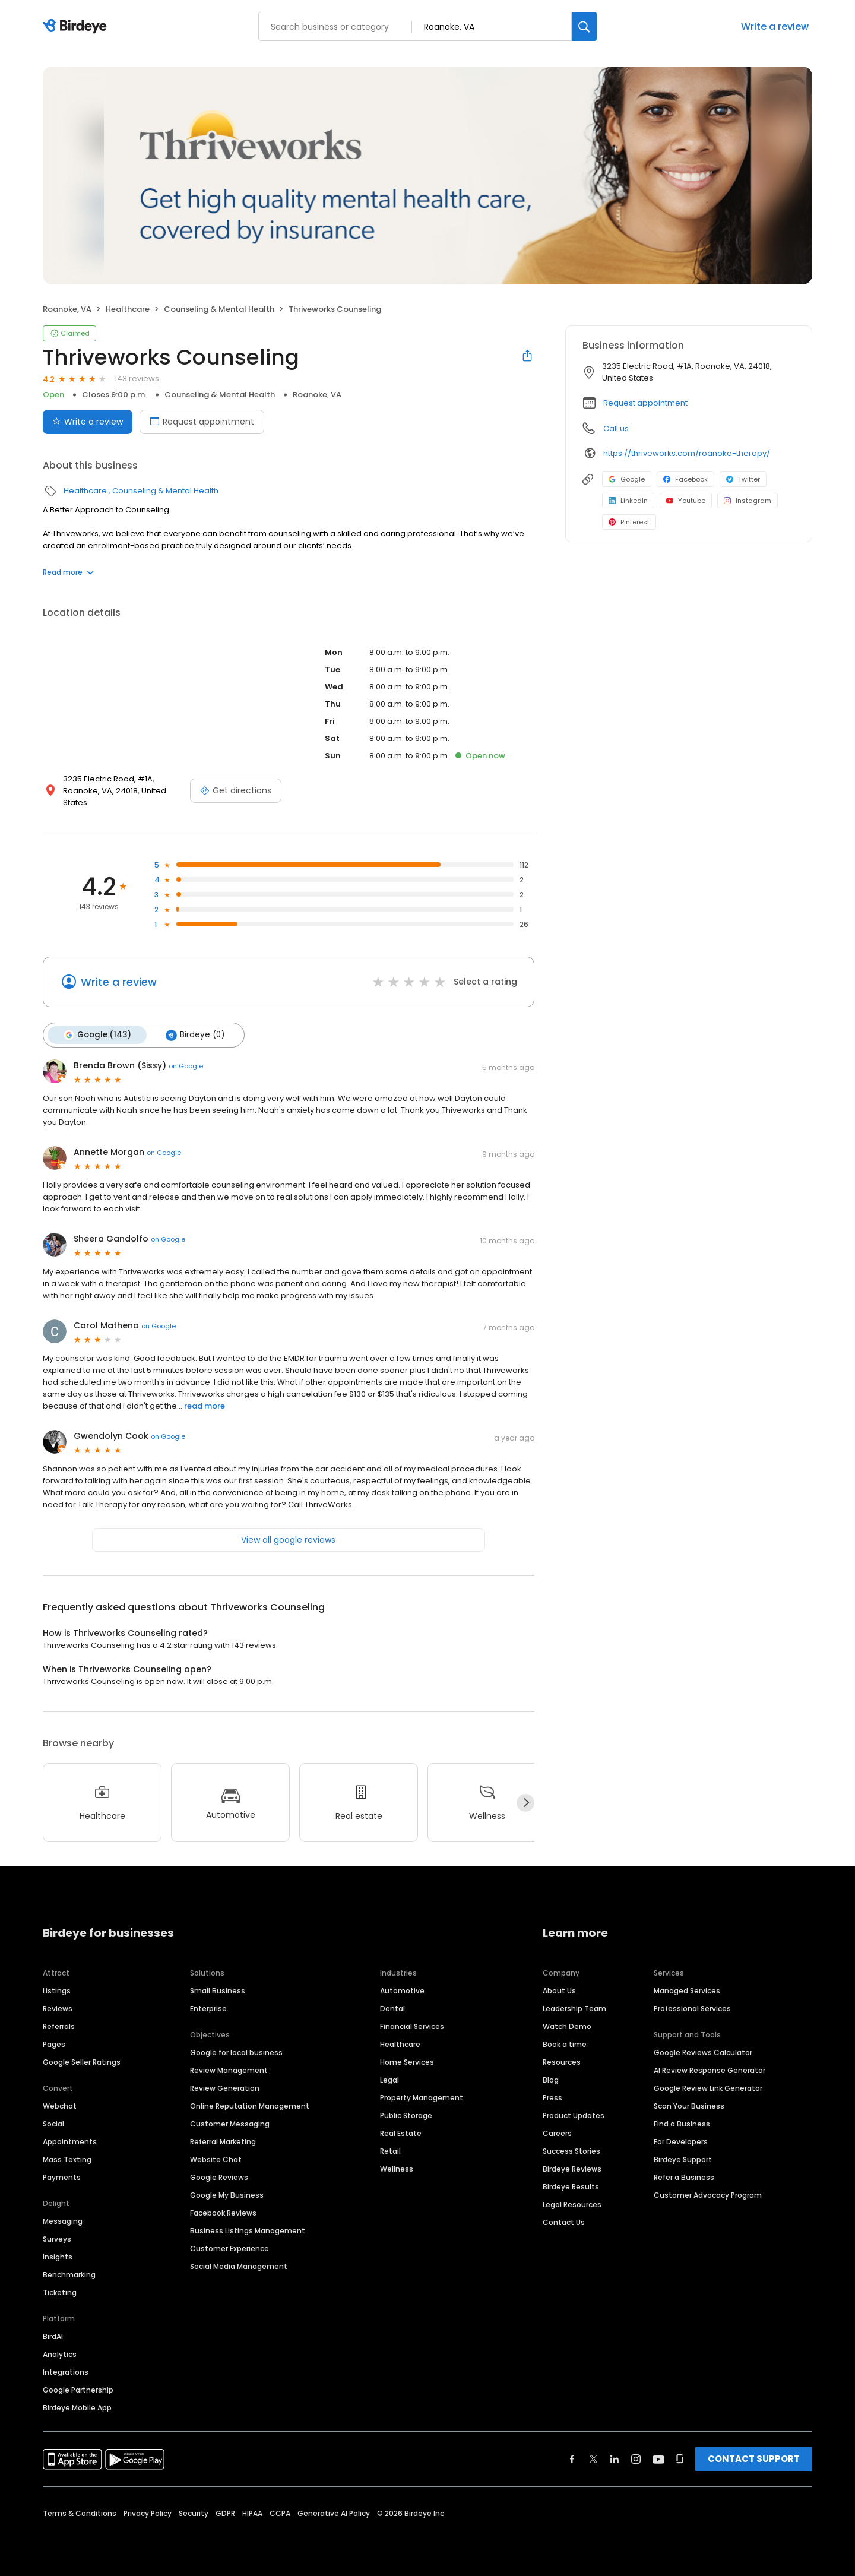  What do you see at coordinates (390, 2151) in the screenshot?
I see `Retail` at bounding box center [390, 2151].